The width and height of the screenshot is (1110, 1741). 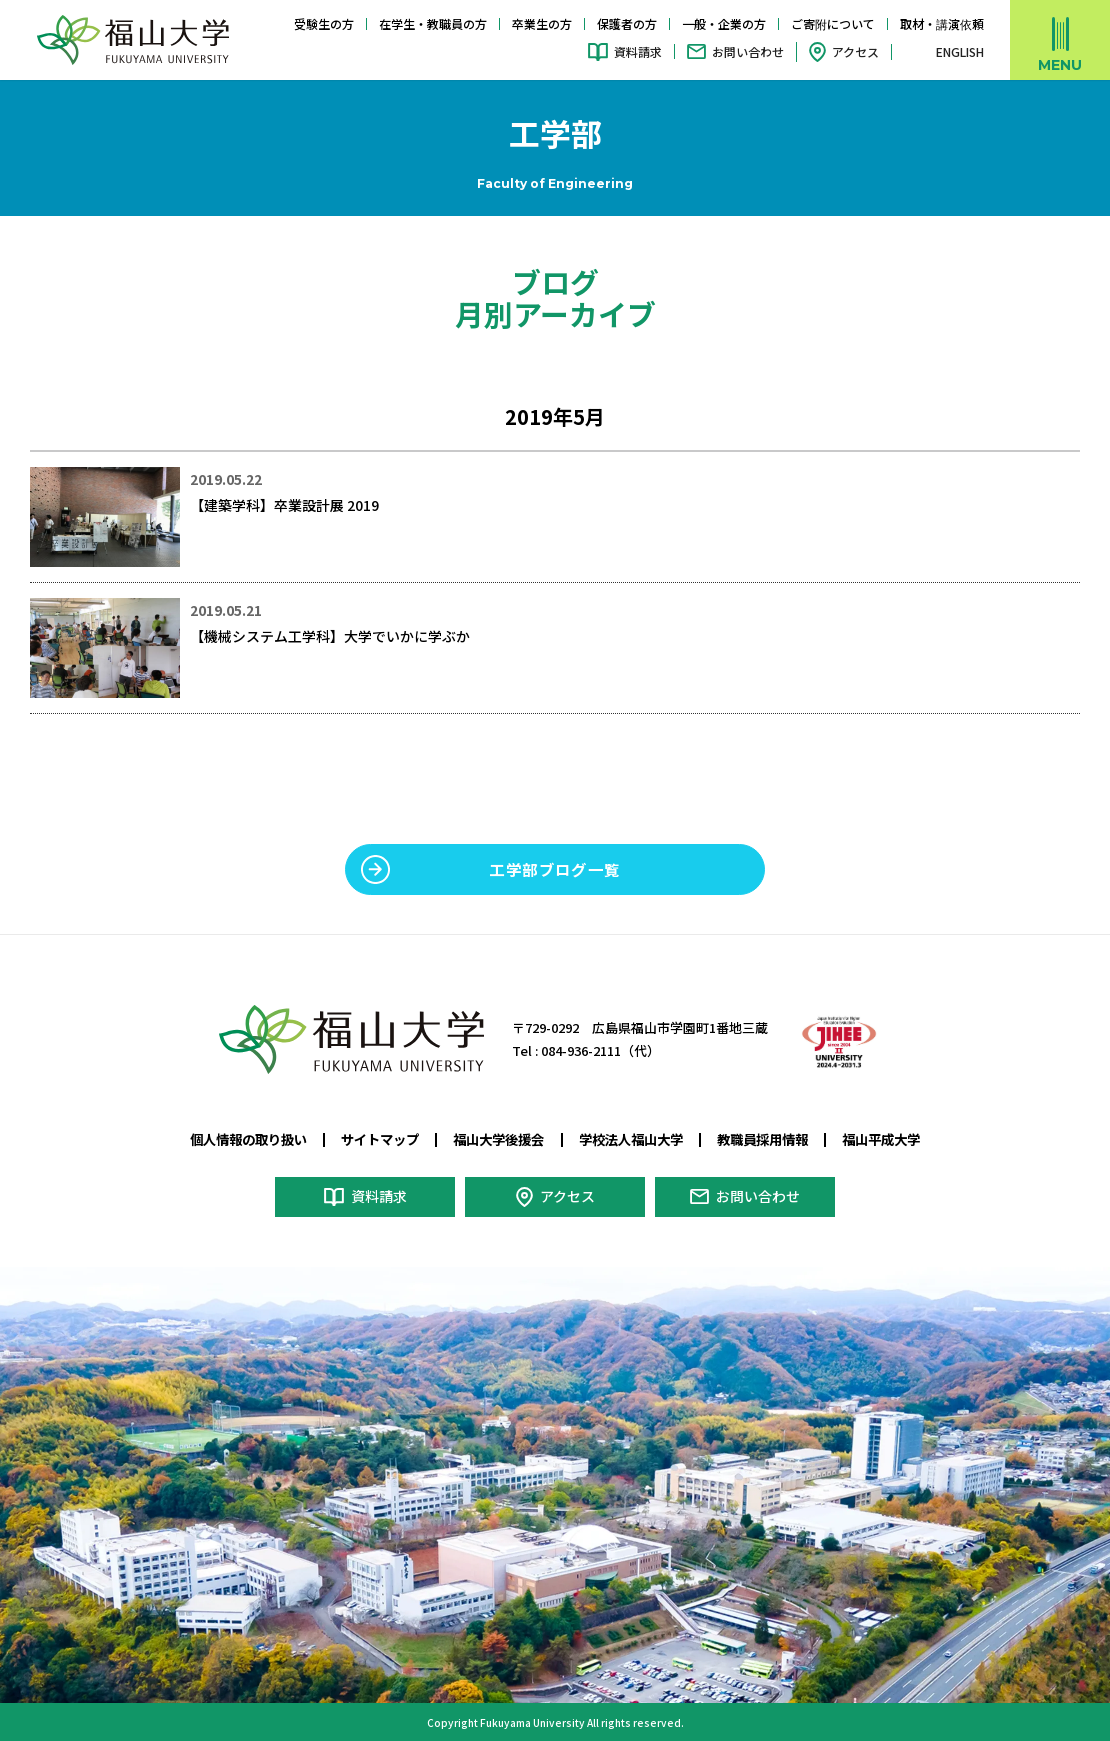 I want to click on 受験生の方, so click(x=324, y=23).